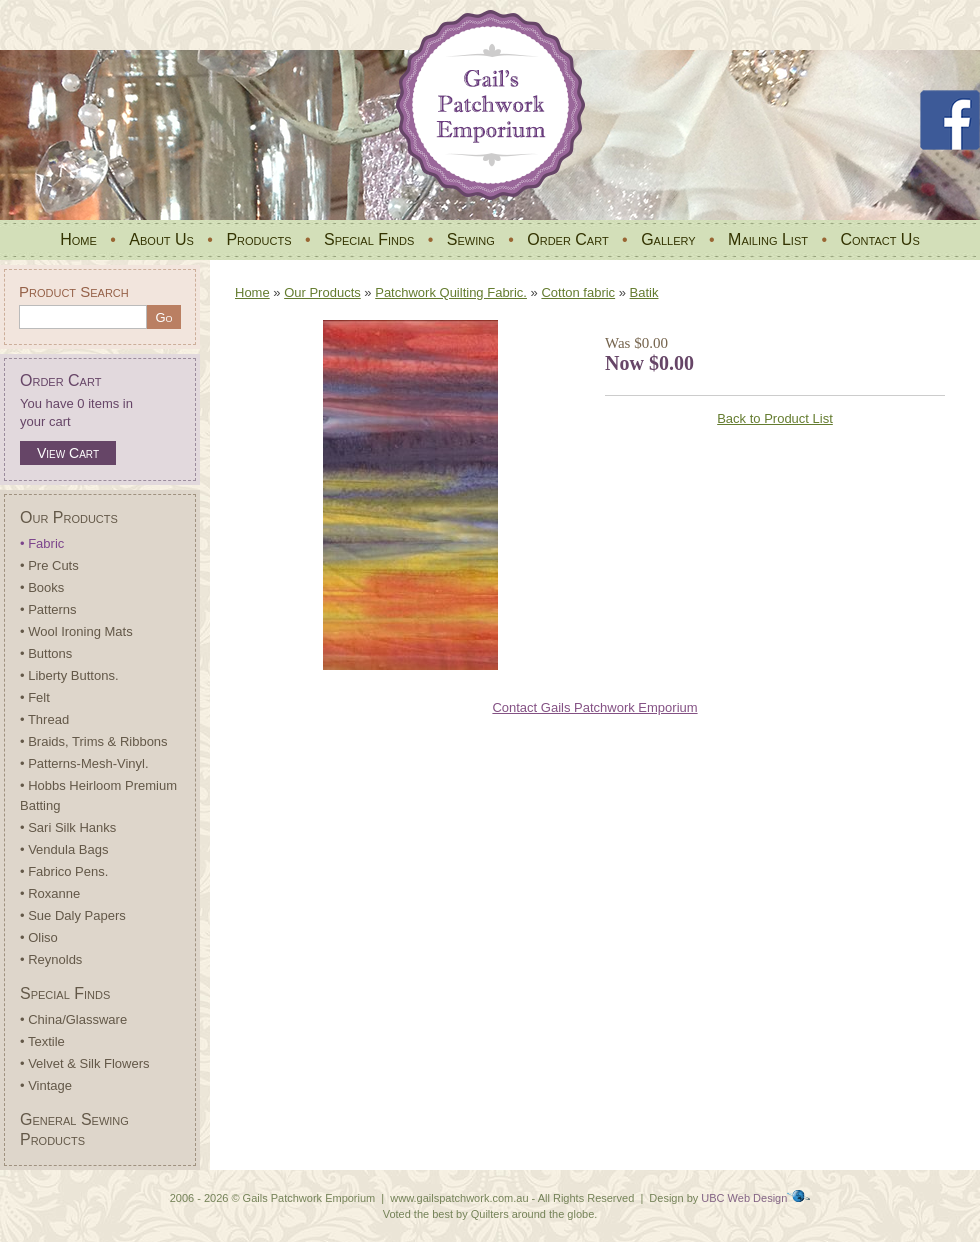 The image size is (980, 1242). What do you see at coordinates (161, 239) in the screenshot?
I see `About Us` at bounding box center [161, 239].